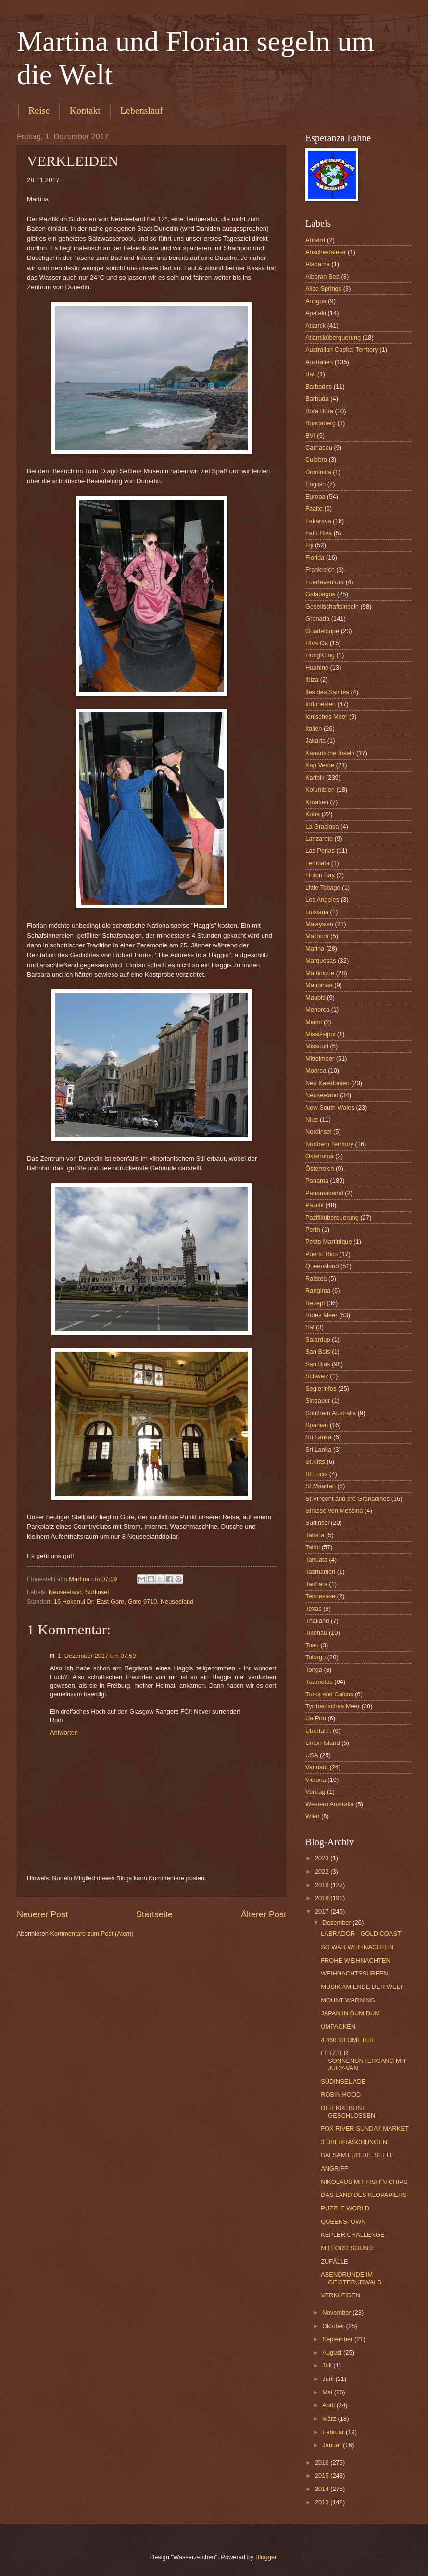 This screenshot has height=2576, width=428. Describe the element at coordinates (329, 1144) in the screenshot. I see `Northern Territory` at that location.